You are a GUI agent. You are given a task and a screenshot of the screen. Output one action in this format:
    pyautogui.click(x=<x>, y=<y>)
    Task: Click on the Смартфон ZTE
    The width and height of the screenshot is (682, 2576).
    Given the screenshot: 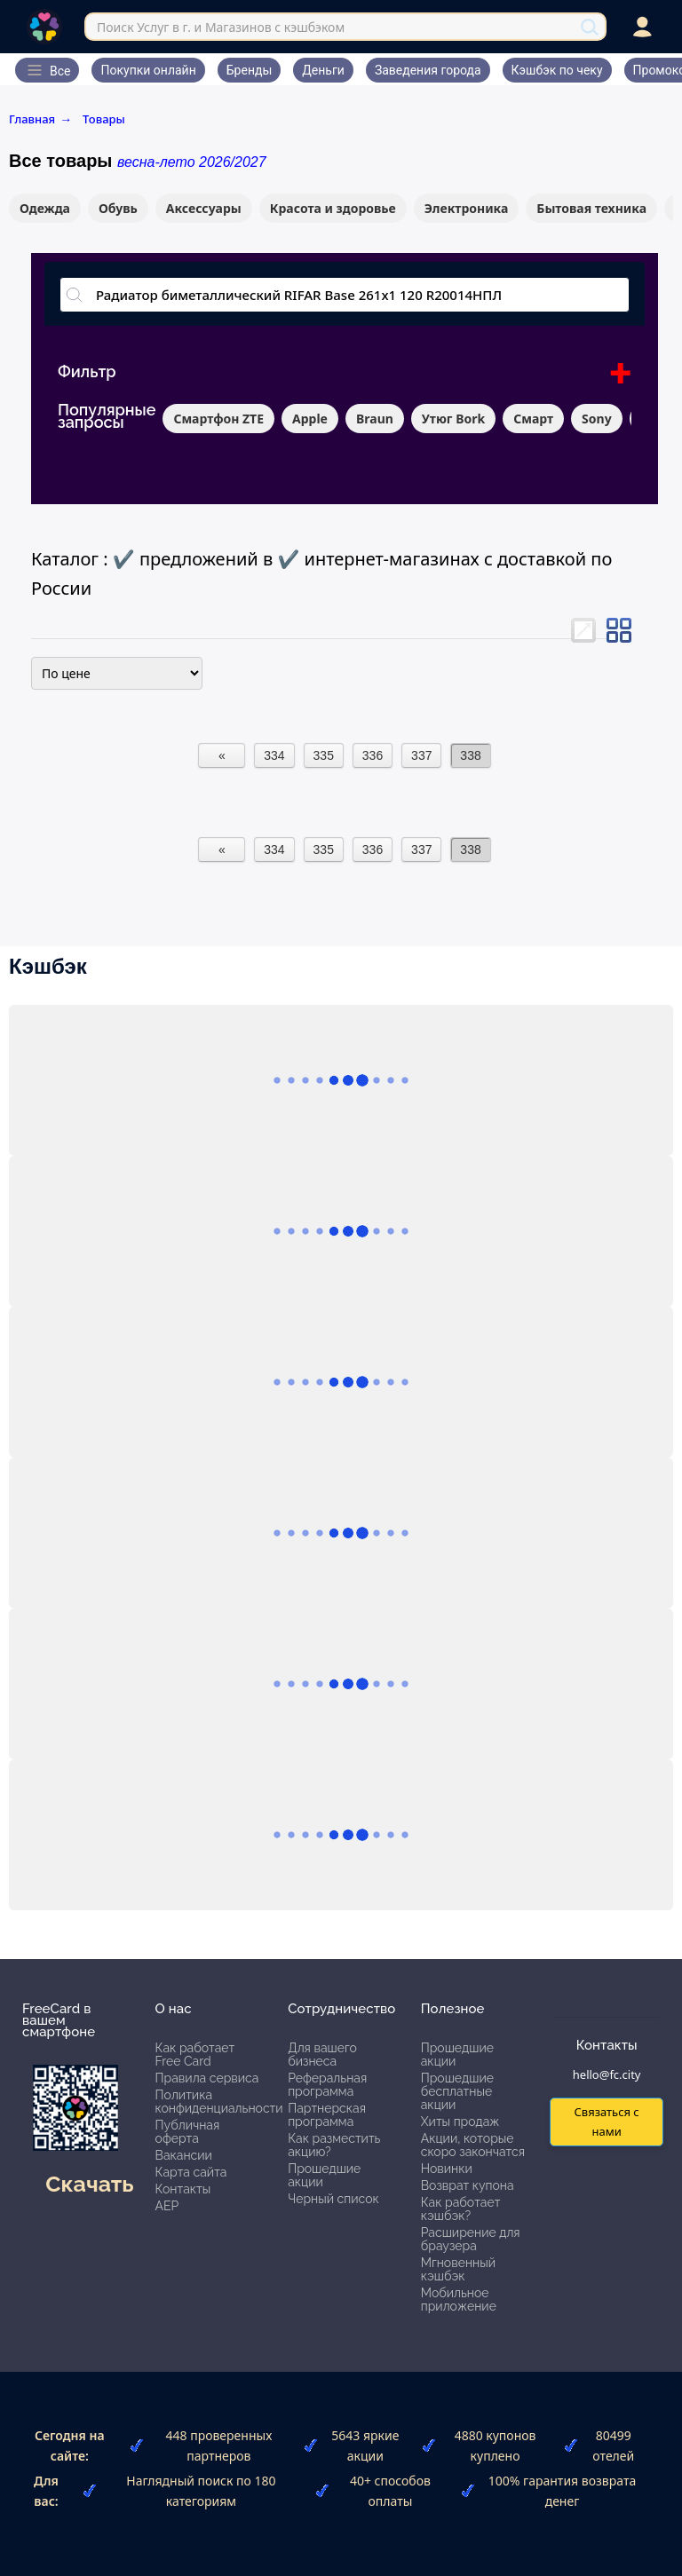 What is the action you would take?
    pyautogui.click(x=218, y=418)
    